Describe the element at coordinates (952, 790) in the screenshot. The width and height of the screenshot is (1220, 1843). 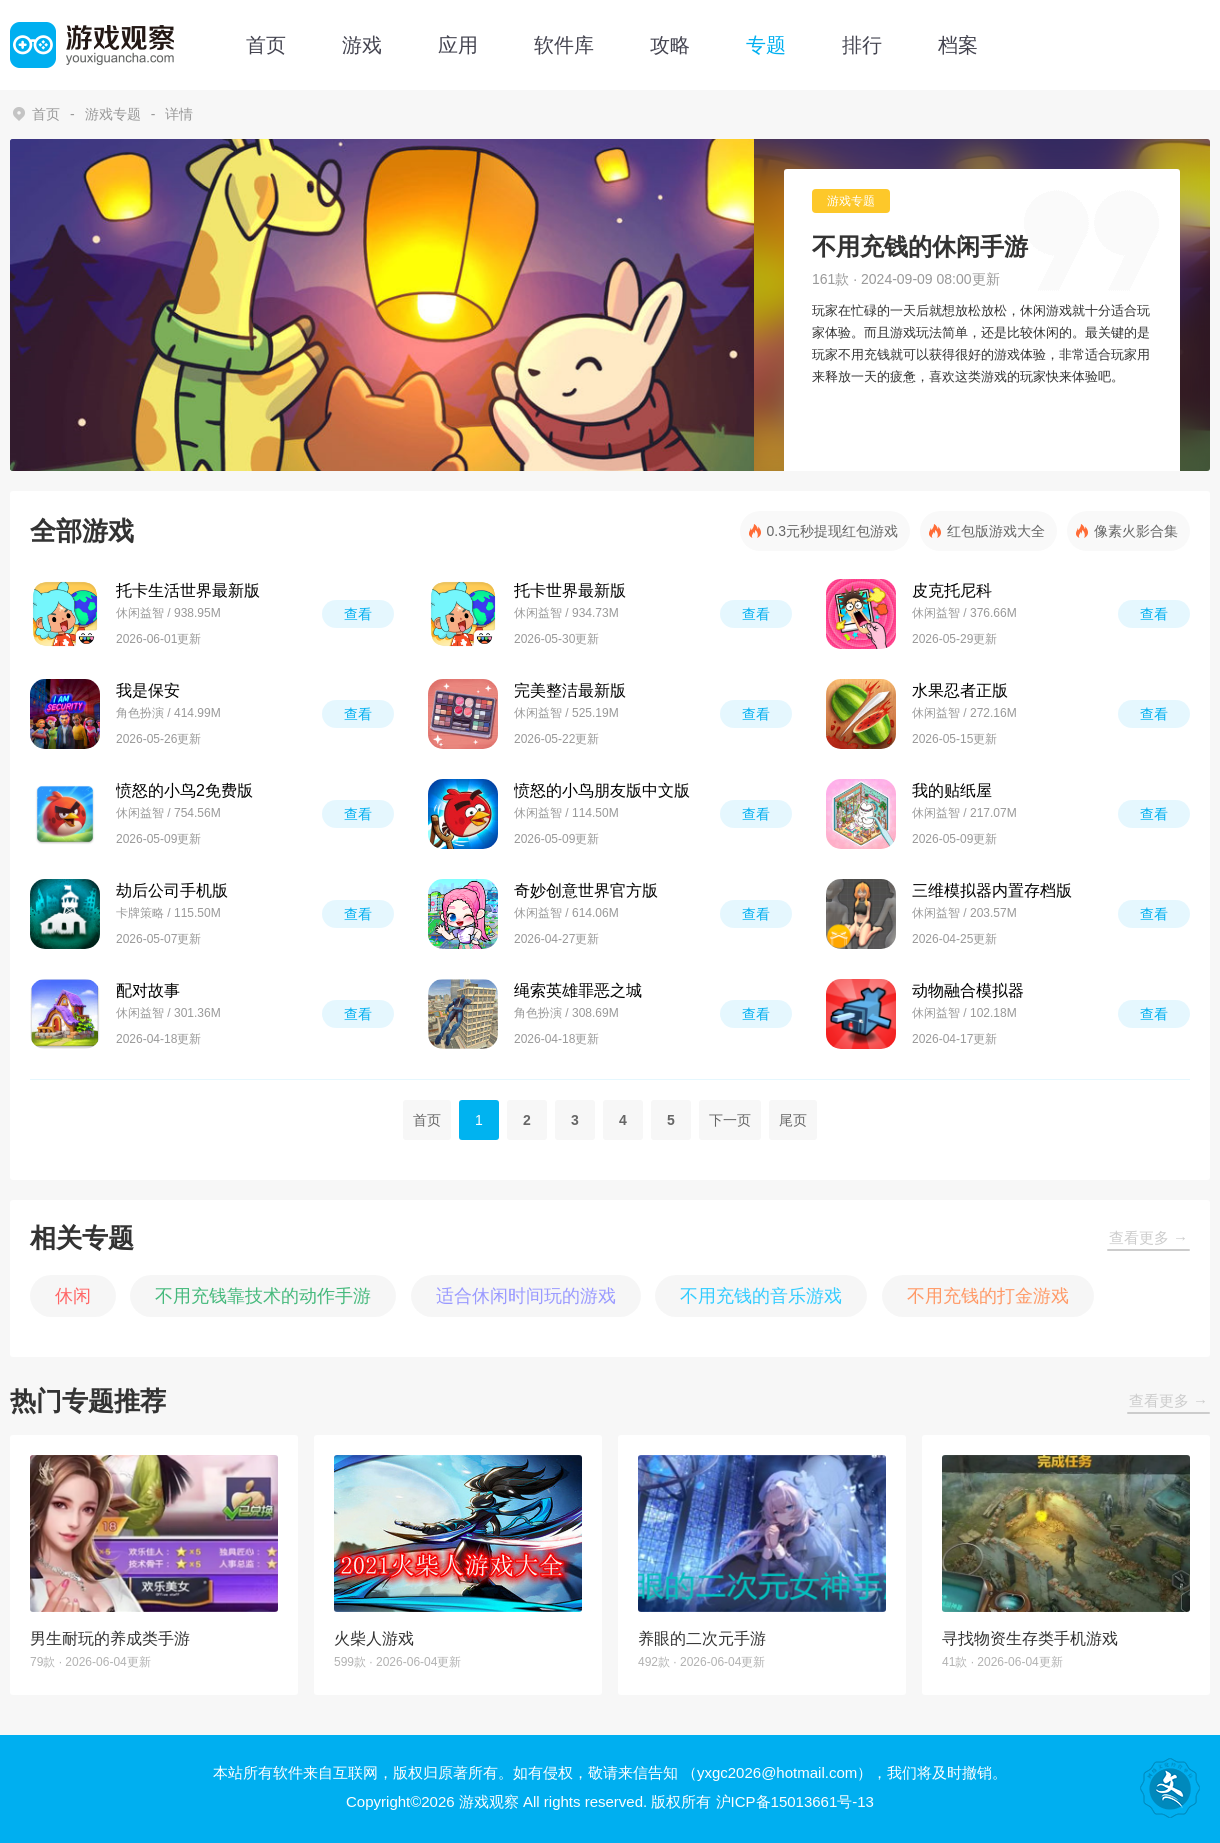
I see `我的贴纸屋` at that location.